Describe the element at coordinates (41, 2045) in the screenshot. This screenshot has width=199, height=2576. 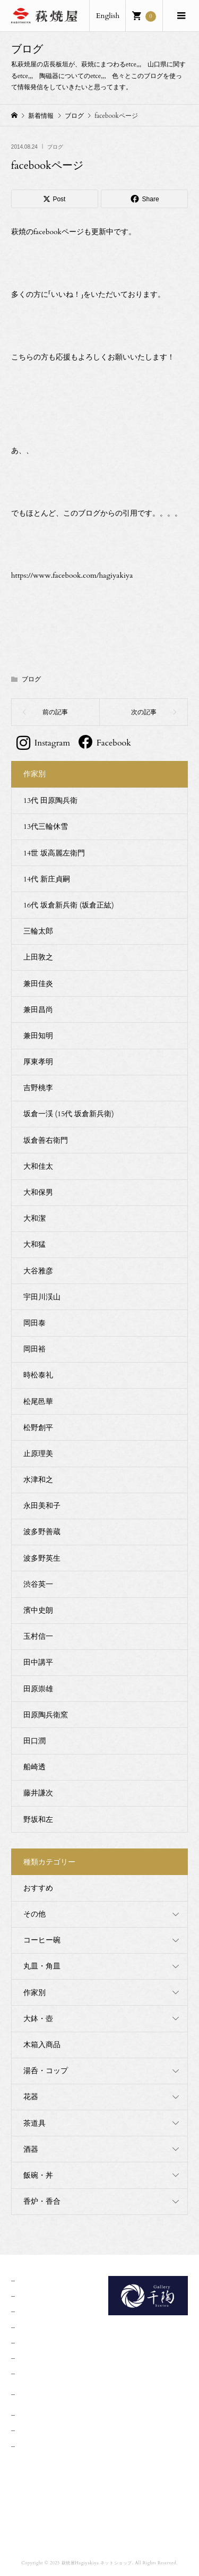
I see `木箱入商品` at that location.